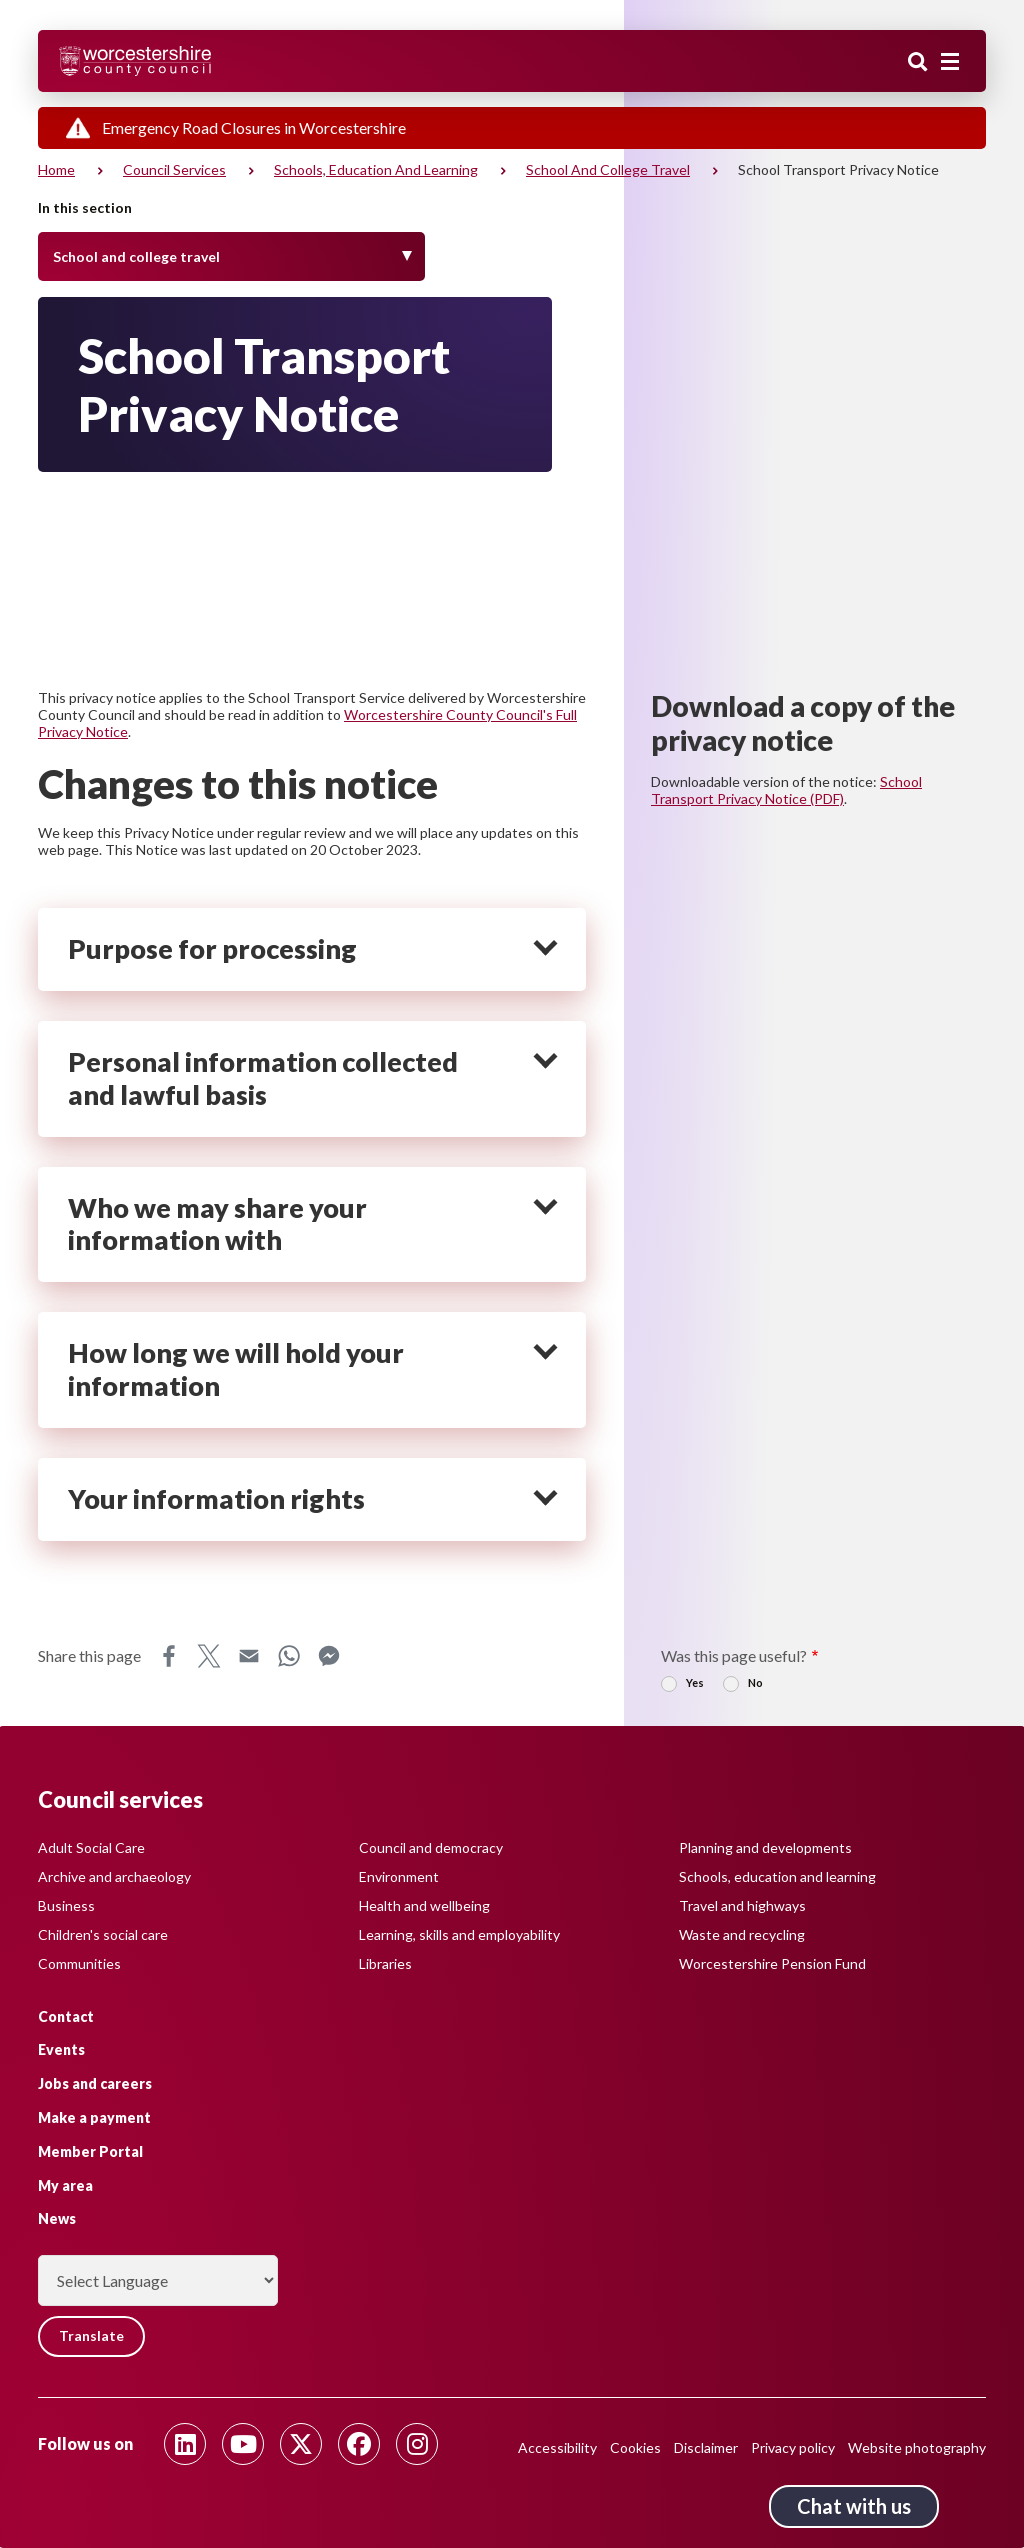  Describe the element at coordinates (263, 1078) in the screenshot. I see `Personal information collected and lawful basis [heading]` at that location.